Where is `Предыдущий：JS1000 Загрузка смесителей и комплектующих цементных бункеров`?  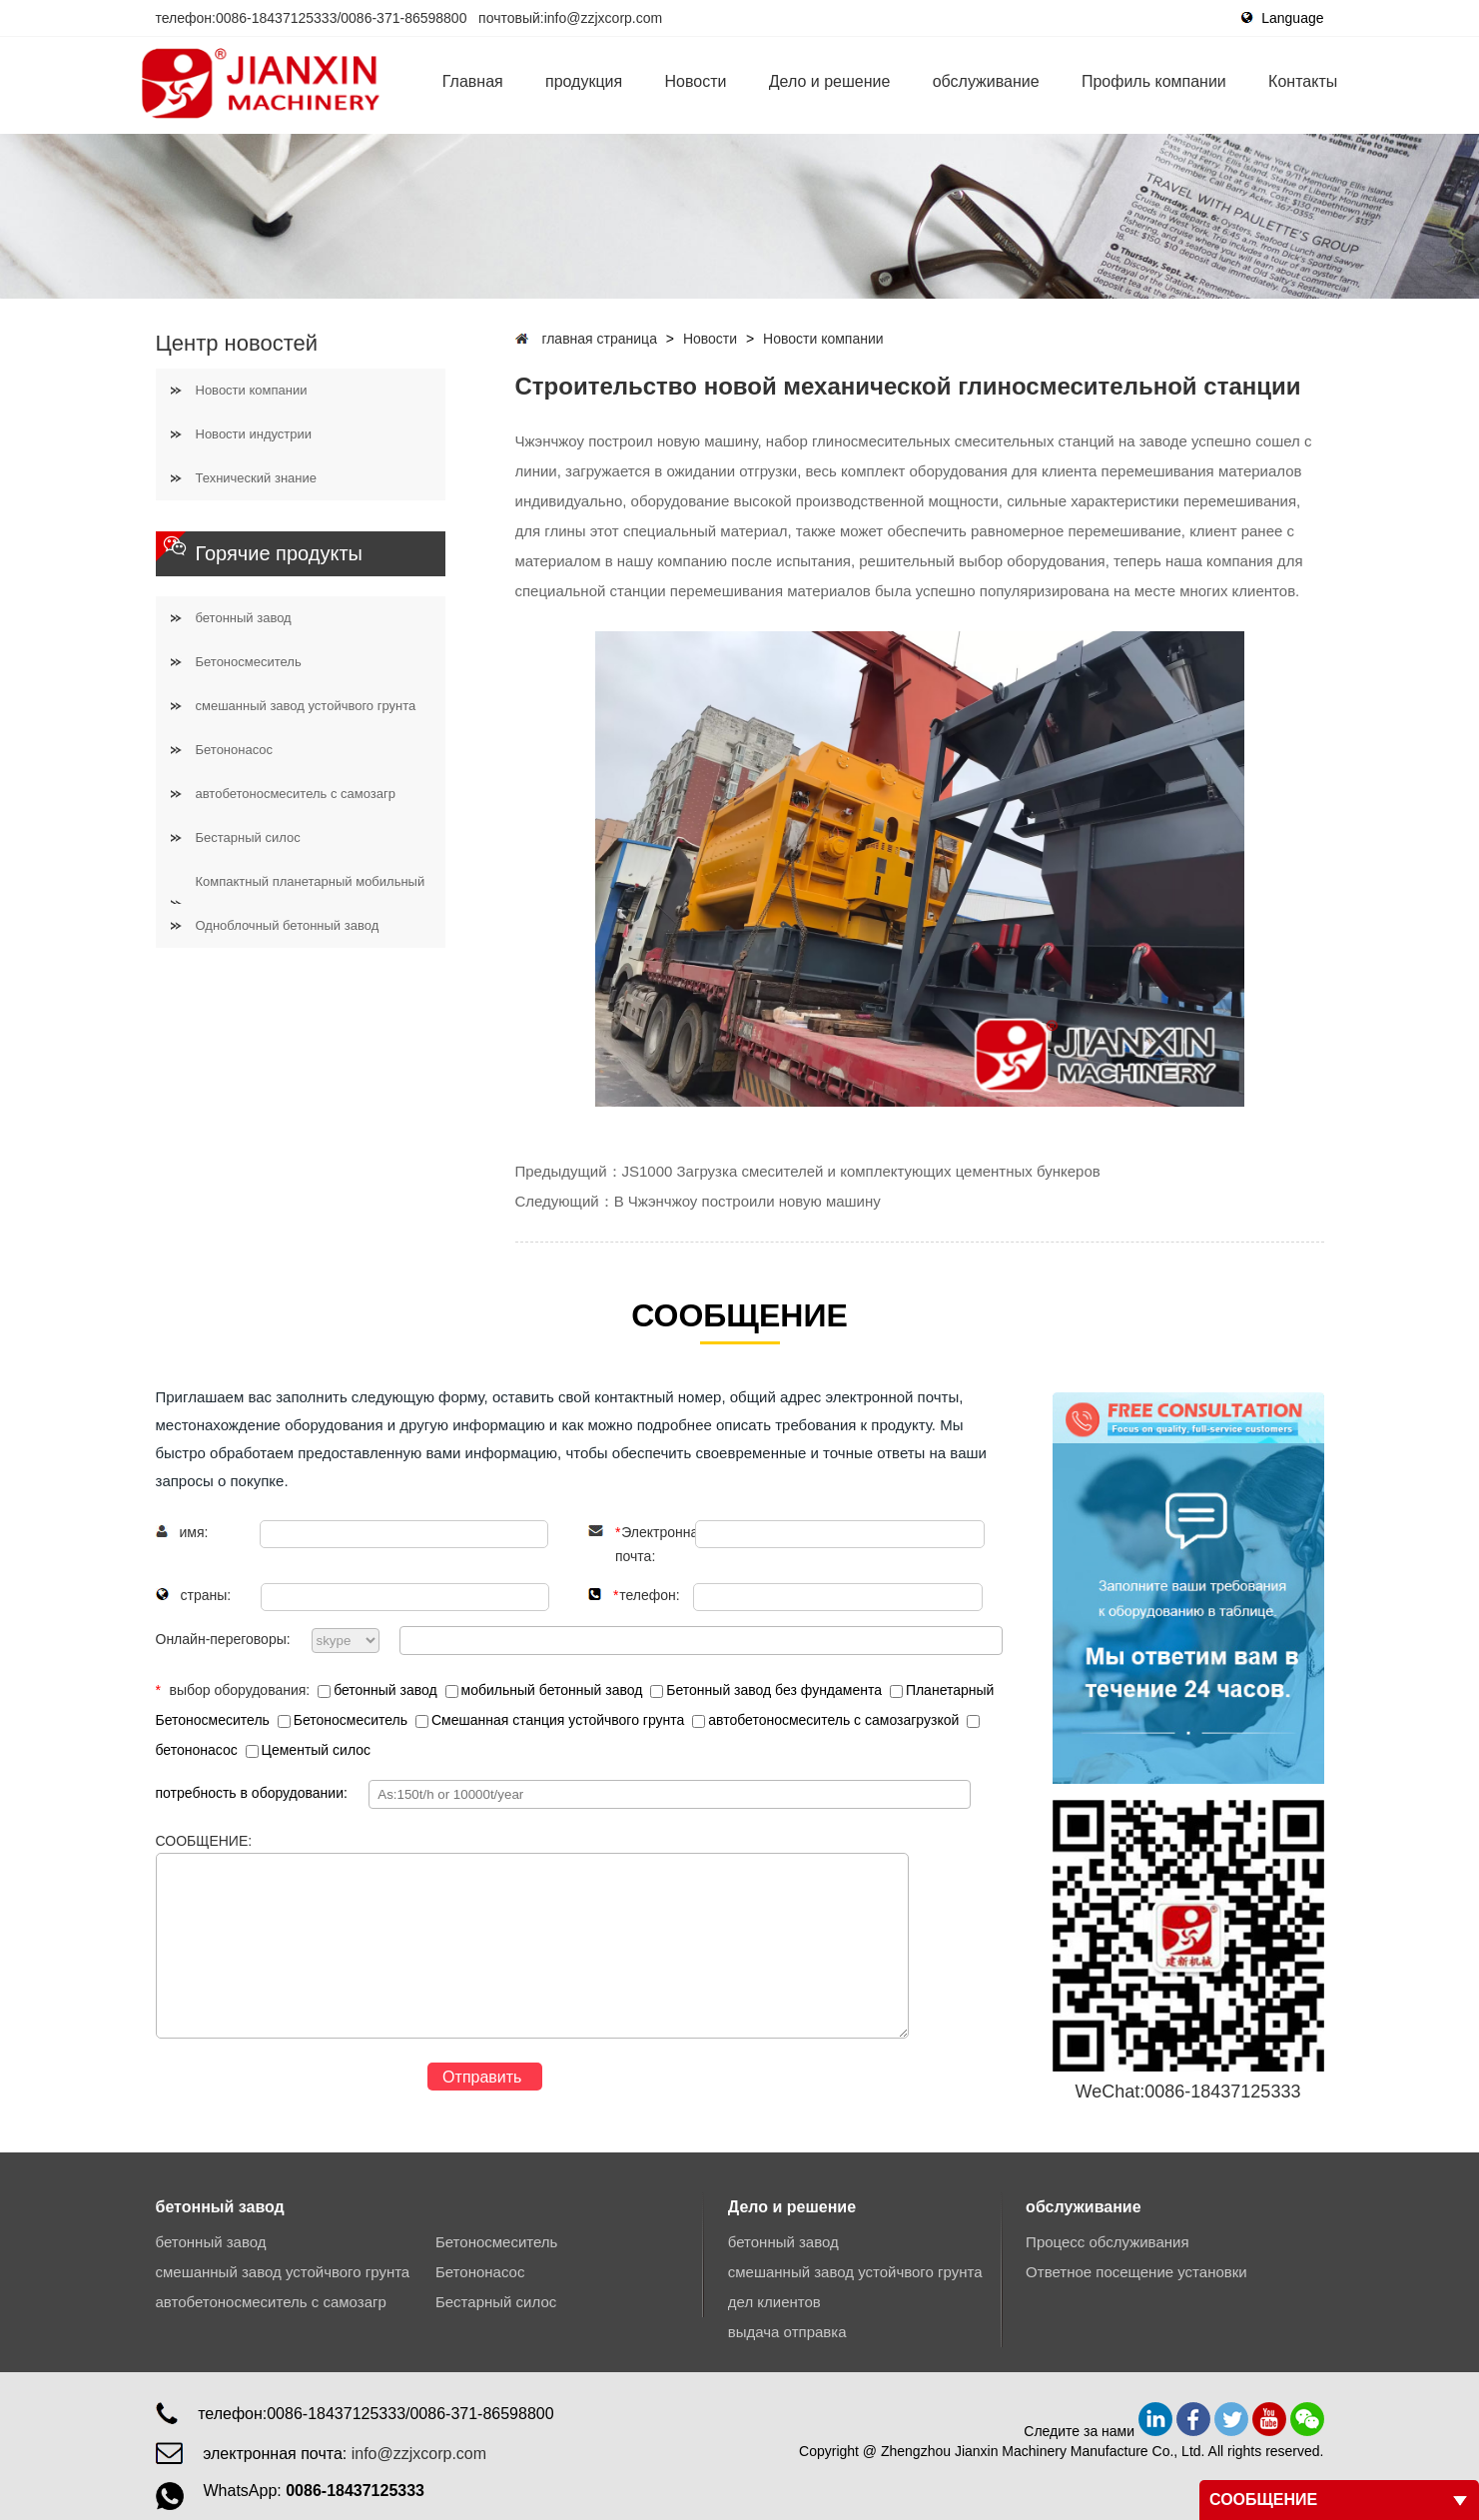 Предыдущий：JS1000 Загрузка смесителей и комплектующих цементных бункеров is located at coordinates (808, 1171).